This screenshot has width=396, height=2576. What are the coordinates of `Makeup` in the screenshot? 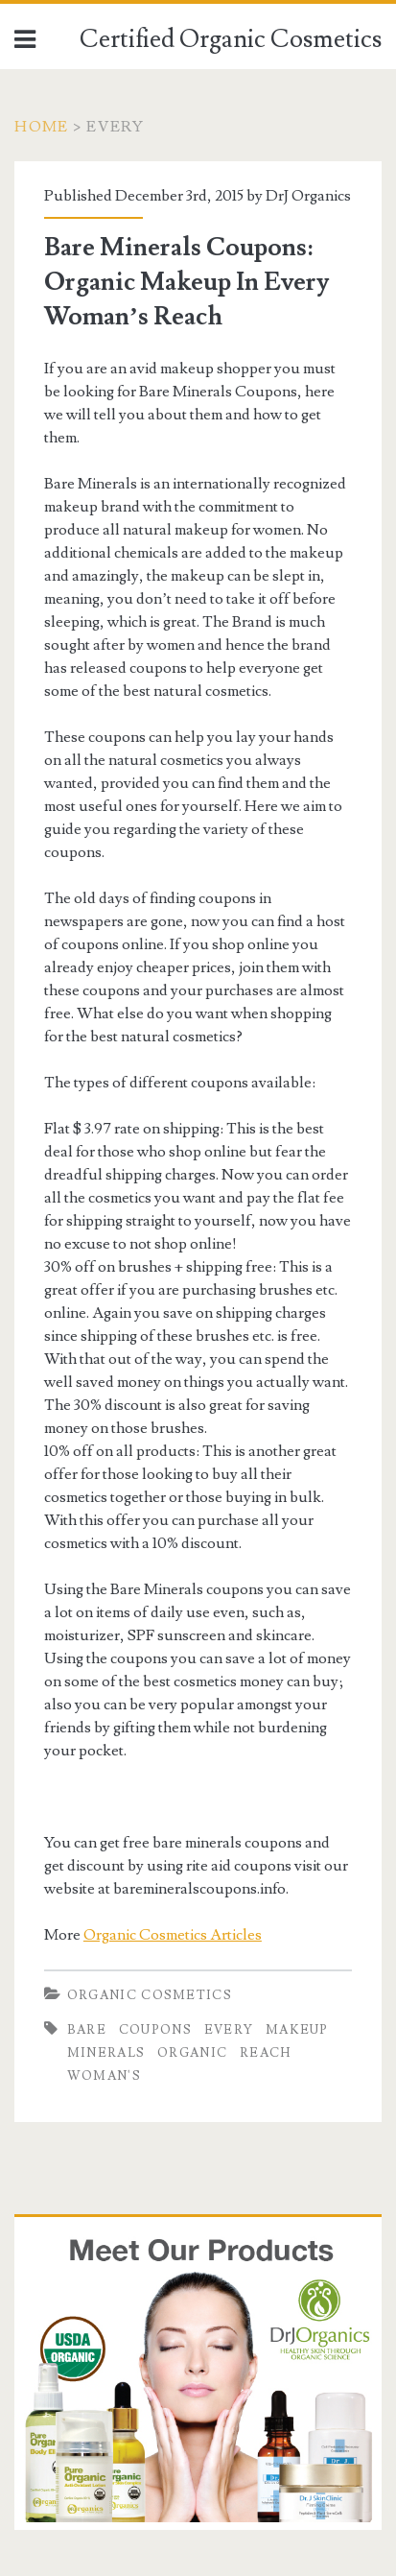 It's located at (297, 2030).